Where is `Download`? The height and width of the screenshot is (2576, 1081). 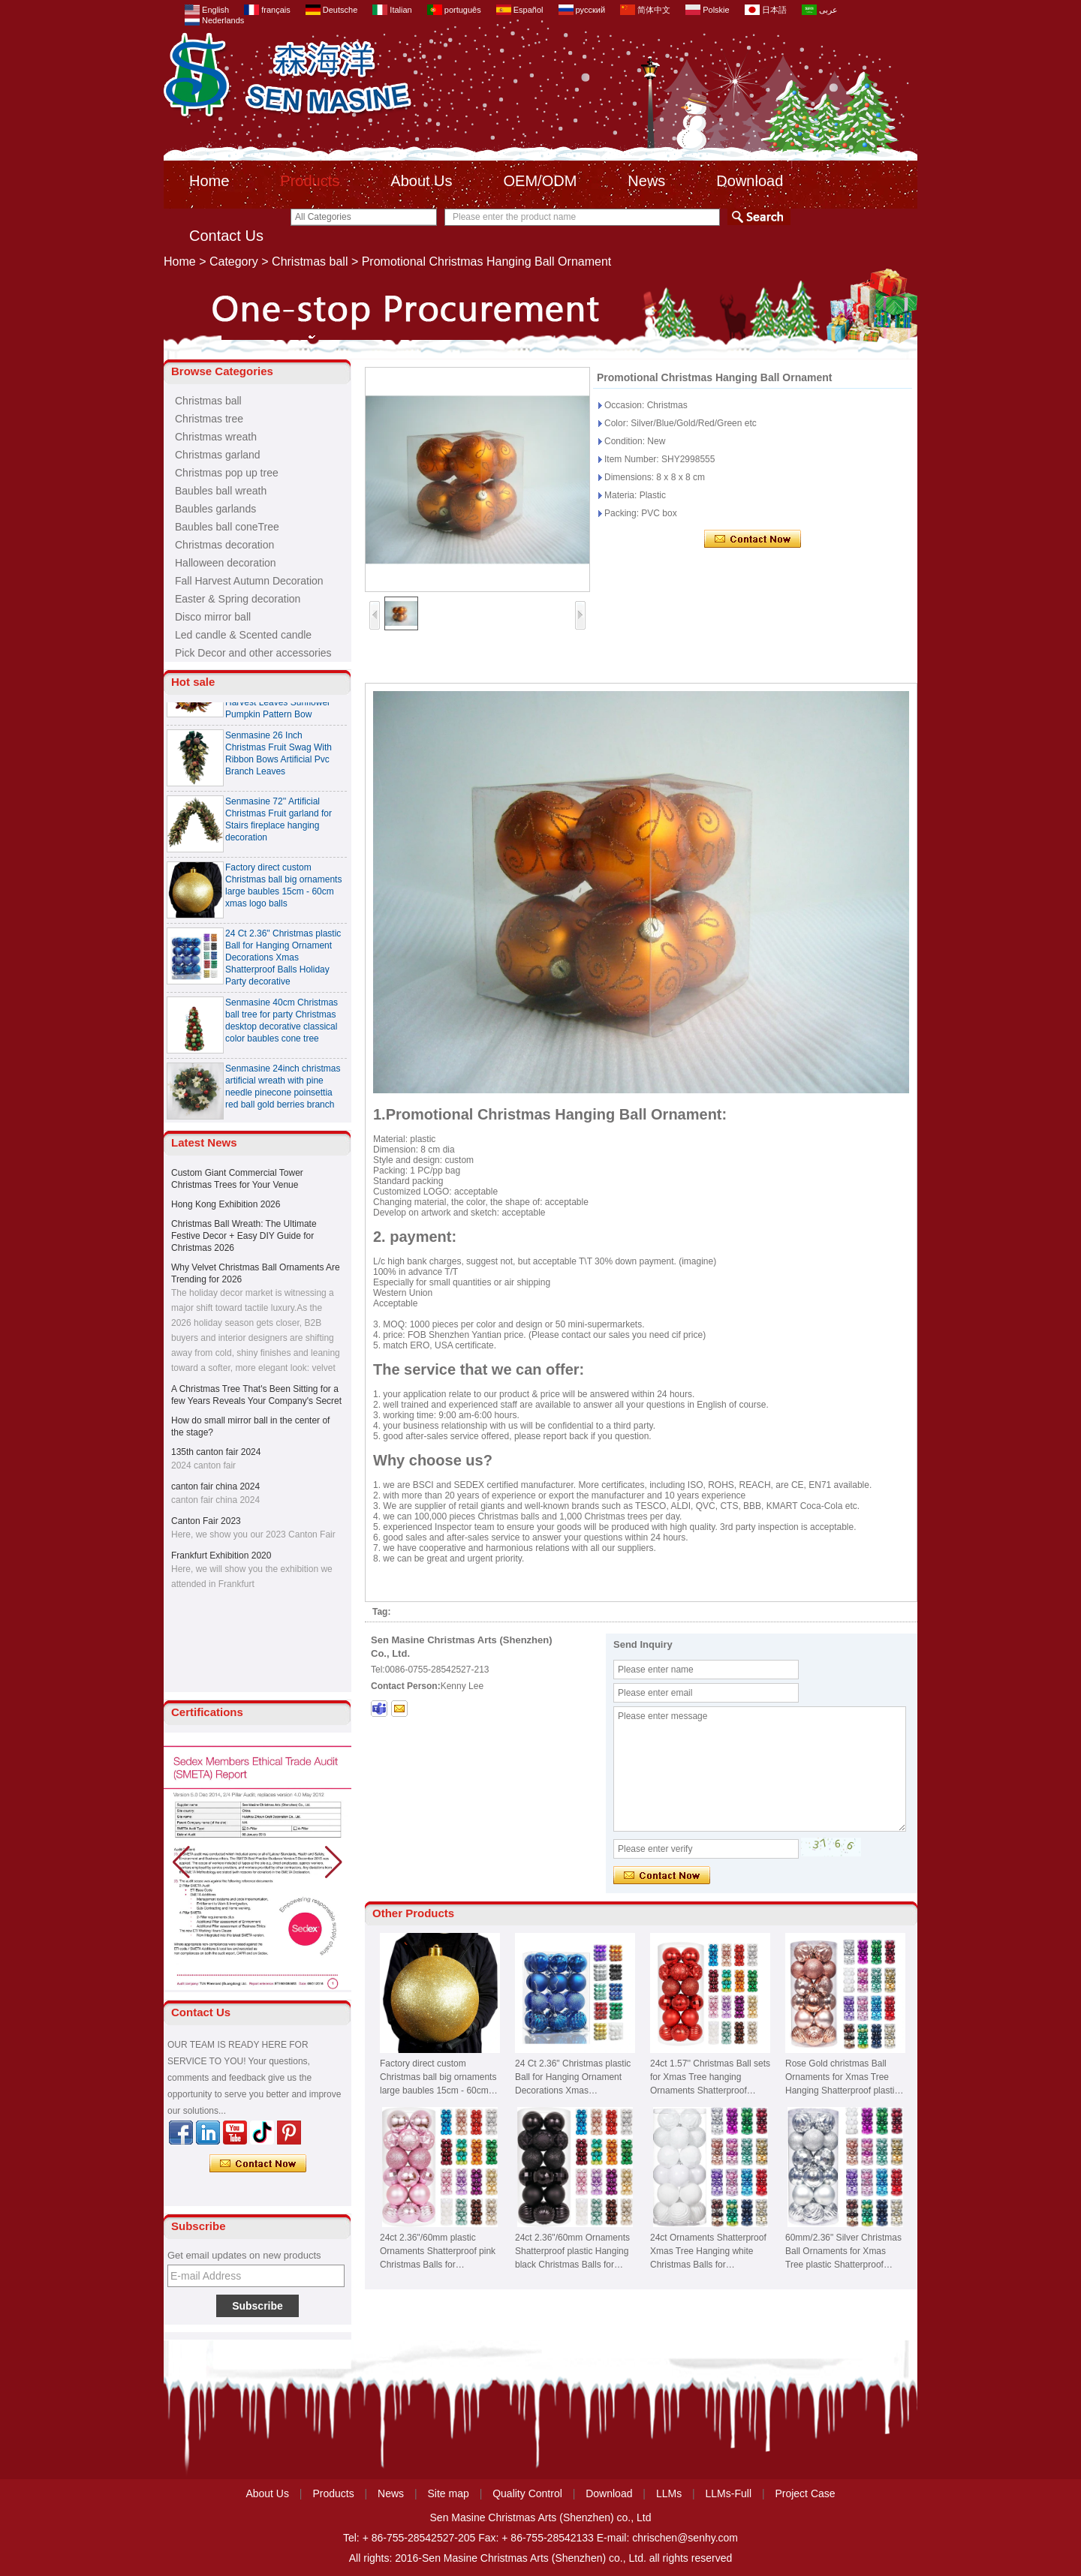
Download is located at coordinates (749, 181).